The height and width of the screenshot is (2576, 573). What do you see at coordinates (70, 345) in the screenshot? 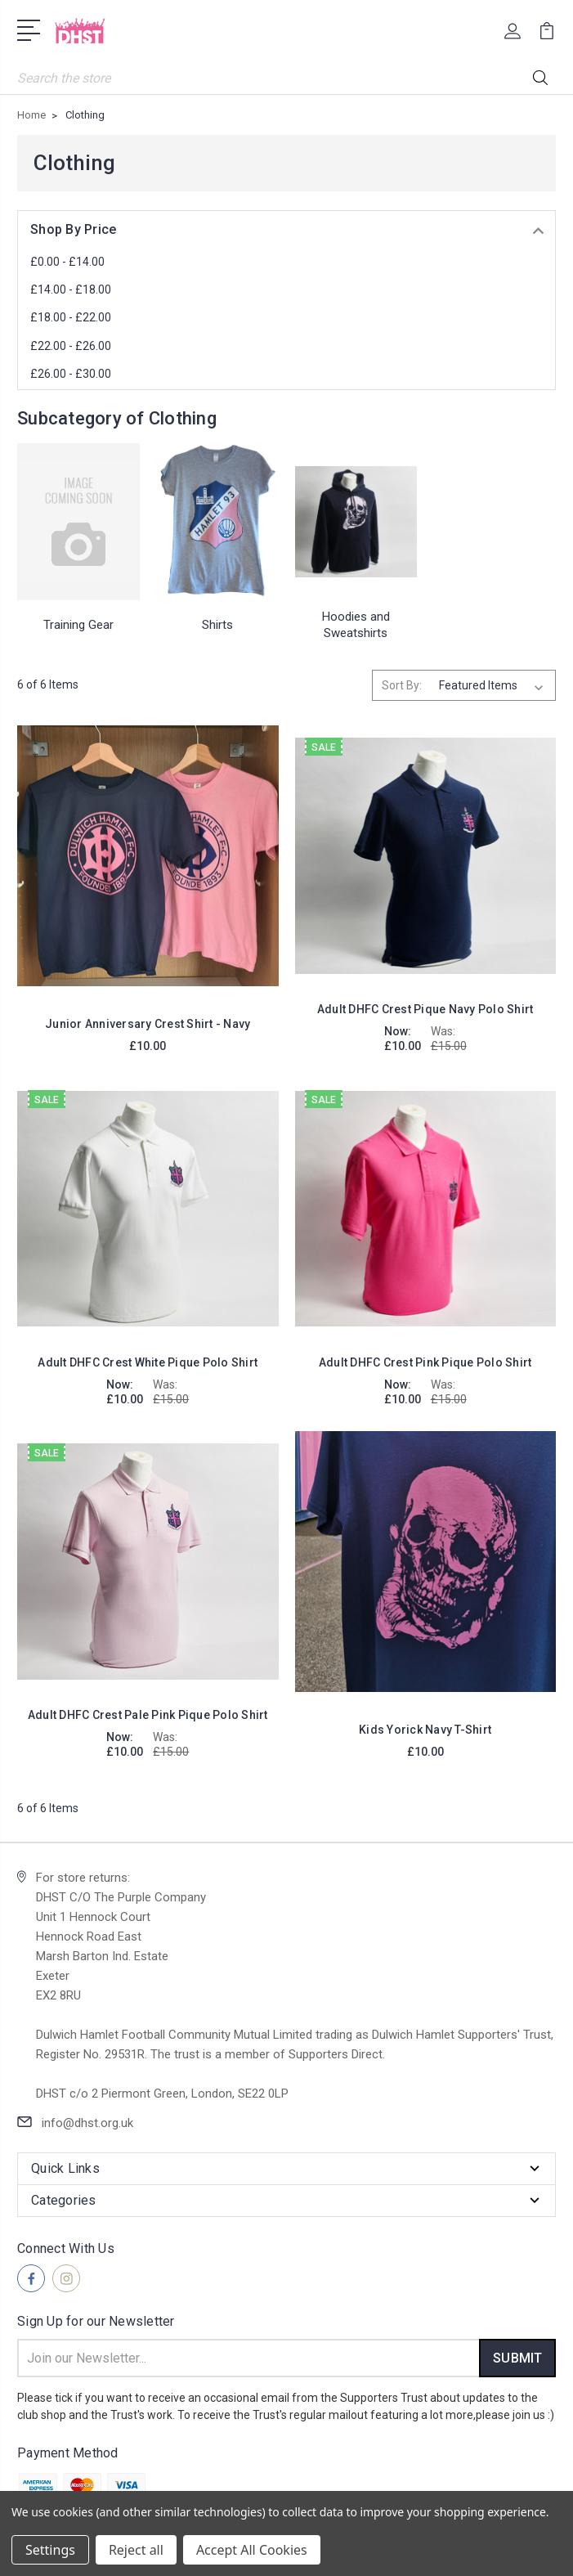
I see `£22.00 - £26.00` at bounding box center [70, 345].